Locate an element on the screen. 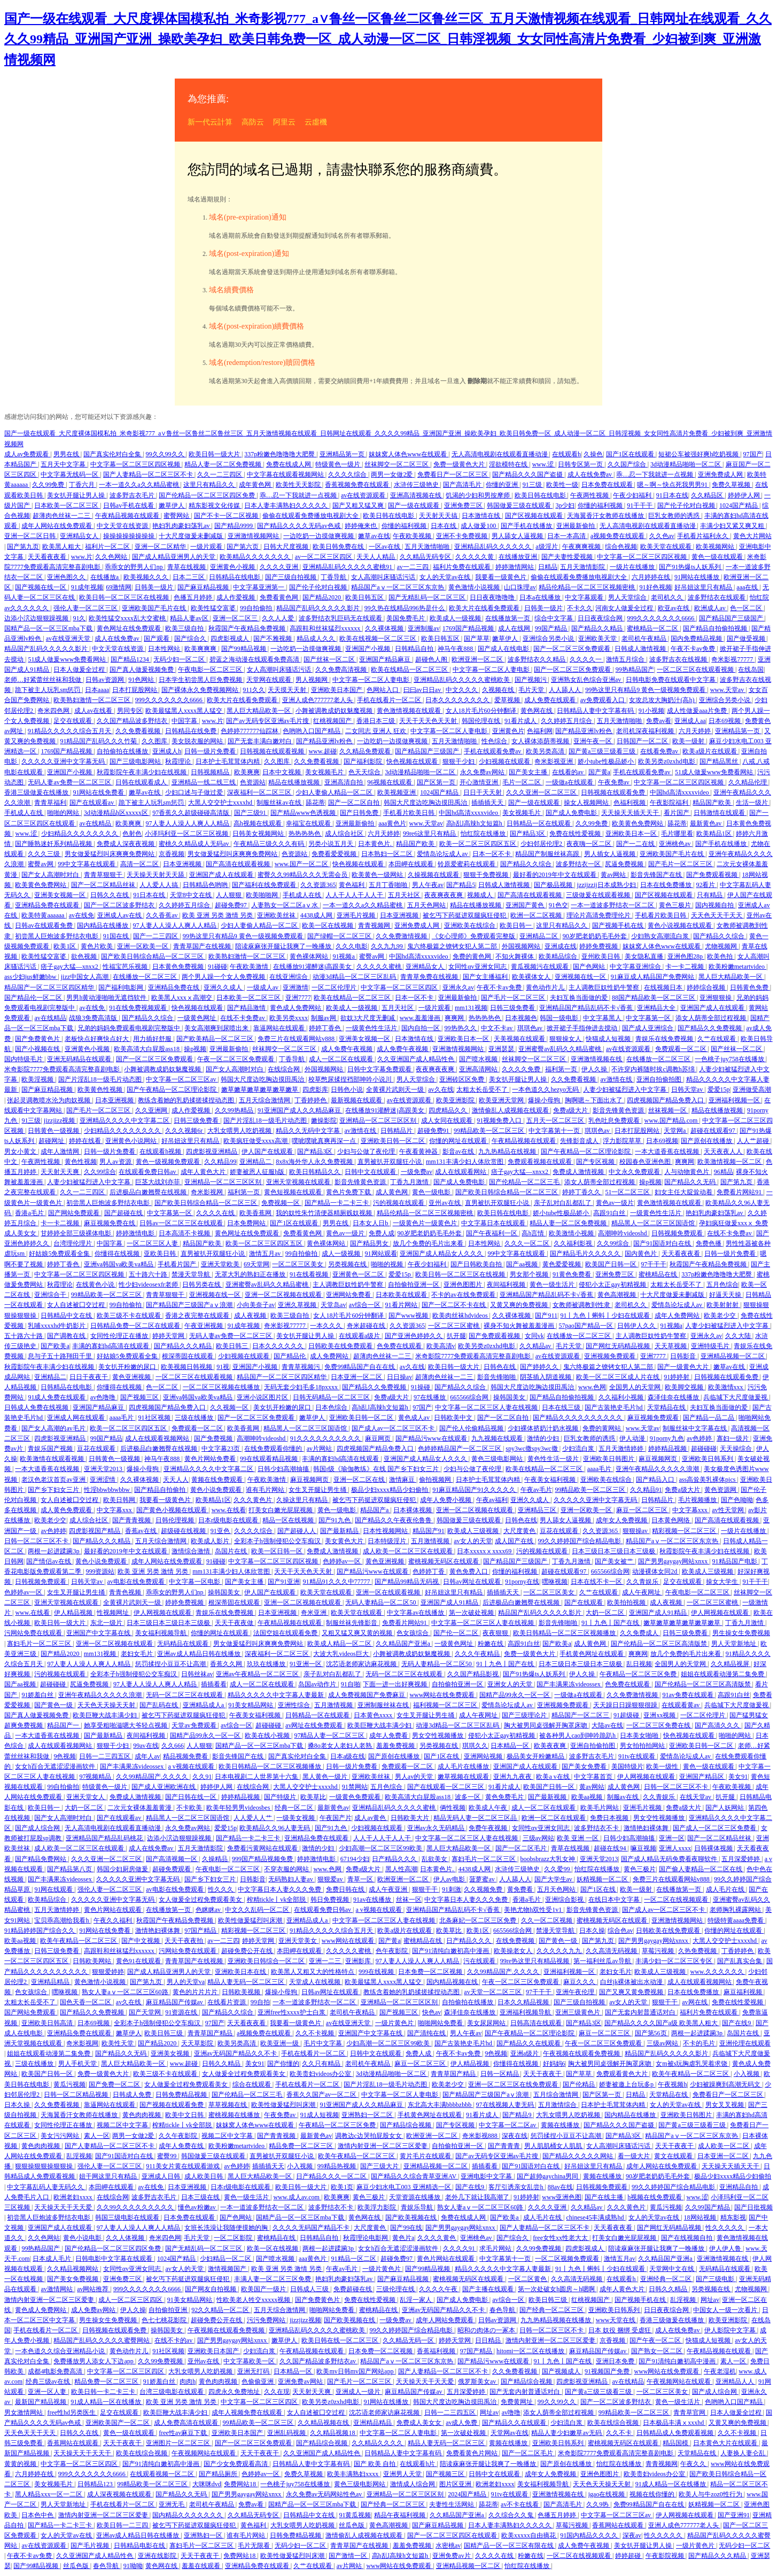 Image resolution: width=777 pixels, height=2576 pixels. 美女尿尿网站 is located at coordinates (487, 2023).